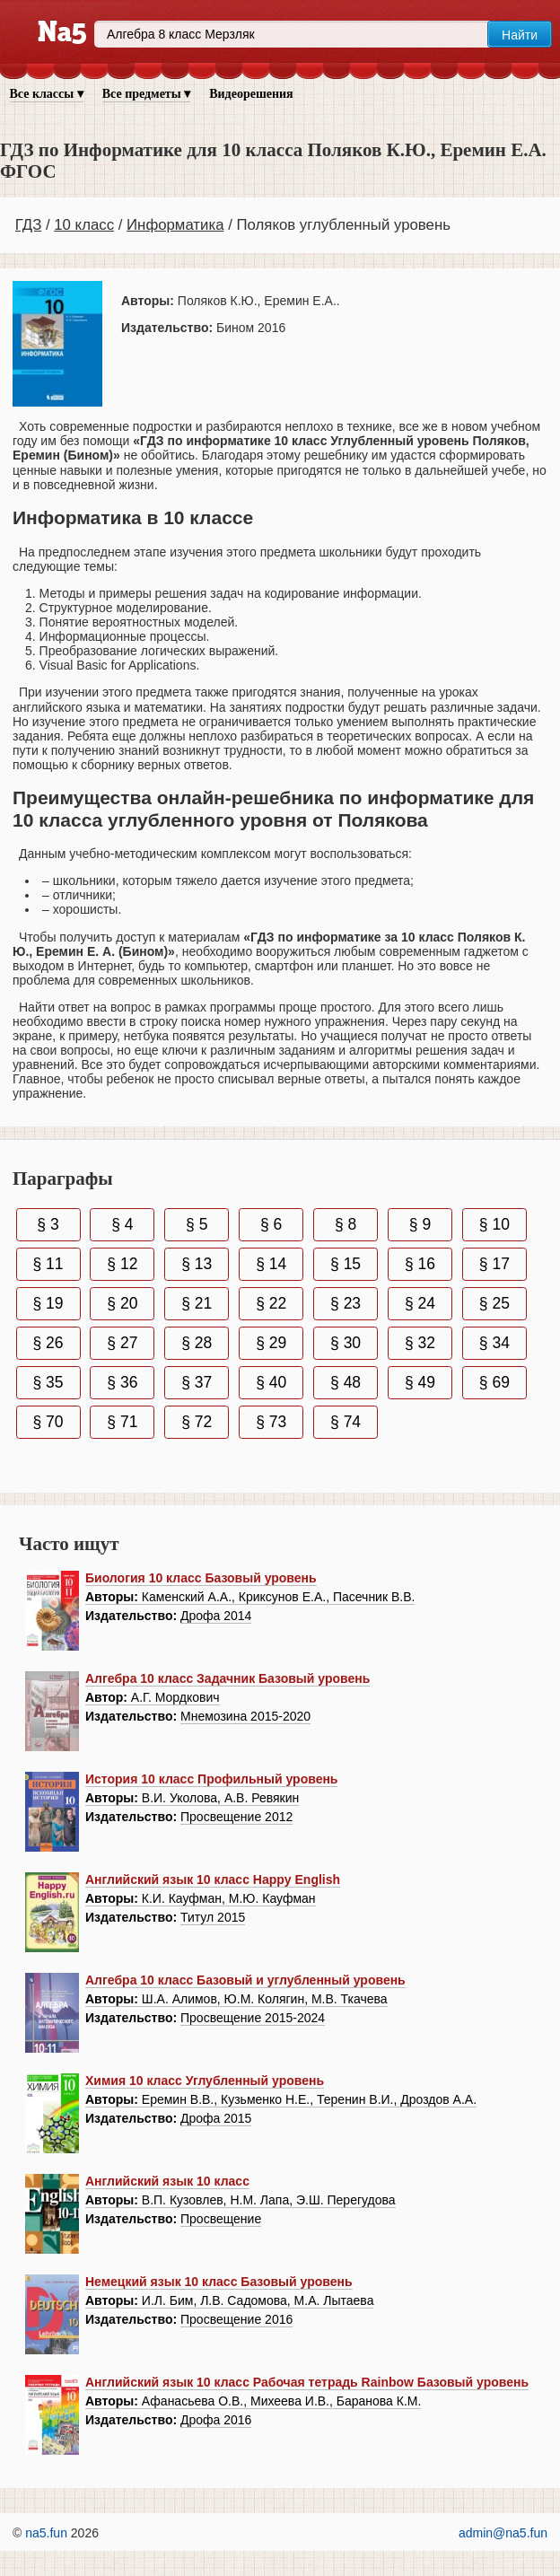 The image size is (560, 2576). Describe the element at coordinates (196, 1303) in the screenshot. I see `§ 21` at that location.